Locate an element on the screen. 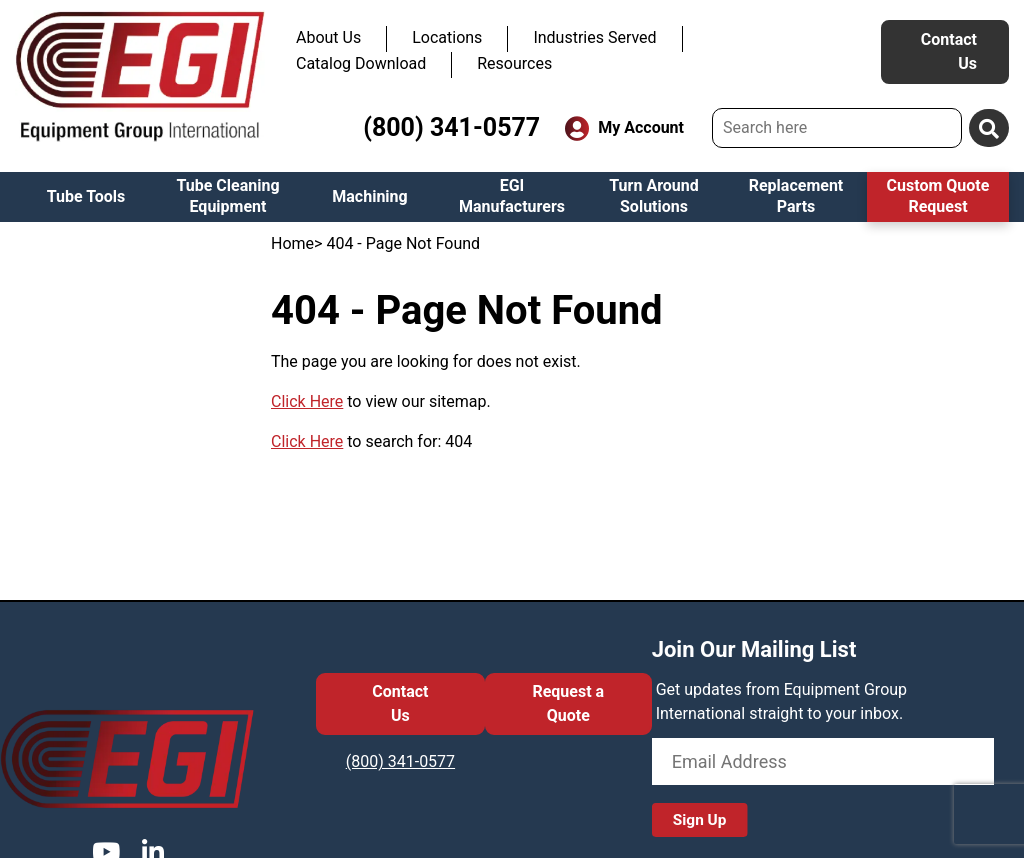 This screenshot has height=858, width=1024. About Us is located at coordinates (328, 37).